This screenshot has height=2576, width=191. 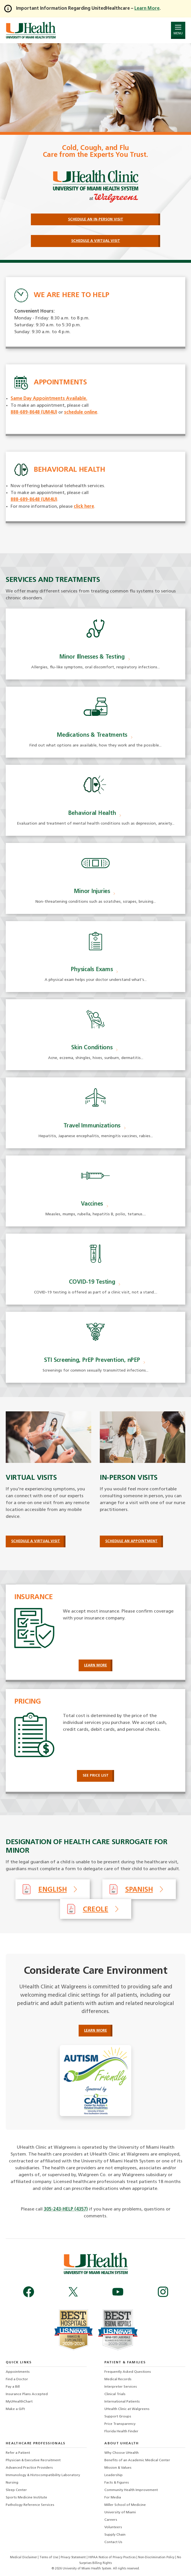 I want to click on Creole, so click(x=95, y=1909).